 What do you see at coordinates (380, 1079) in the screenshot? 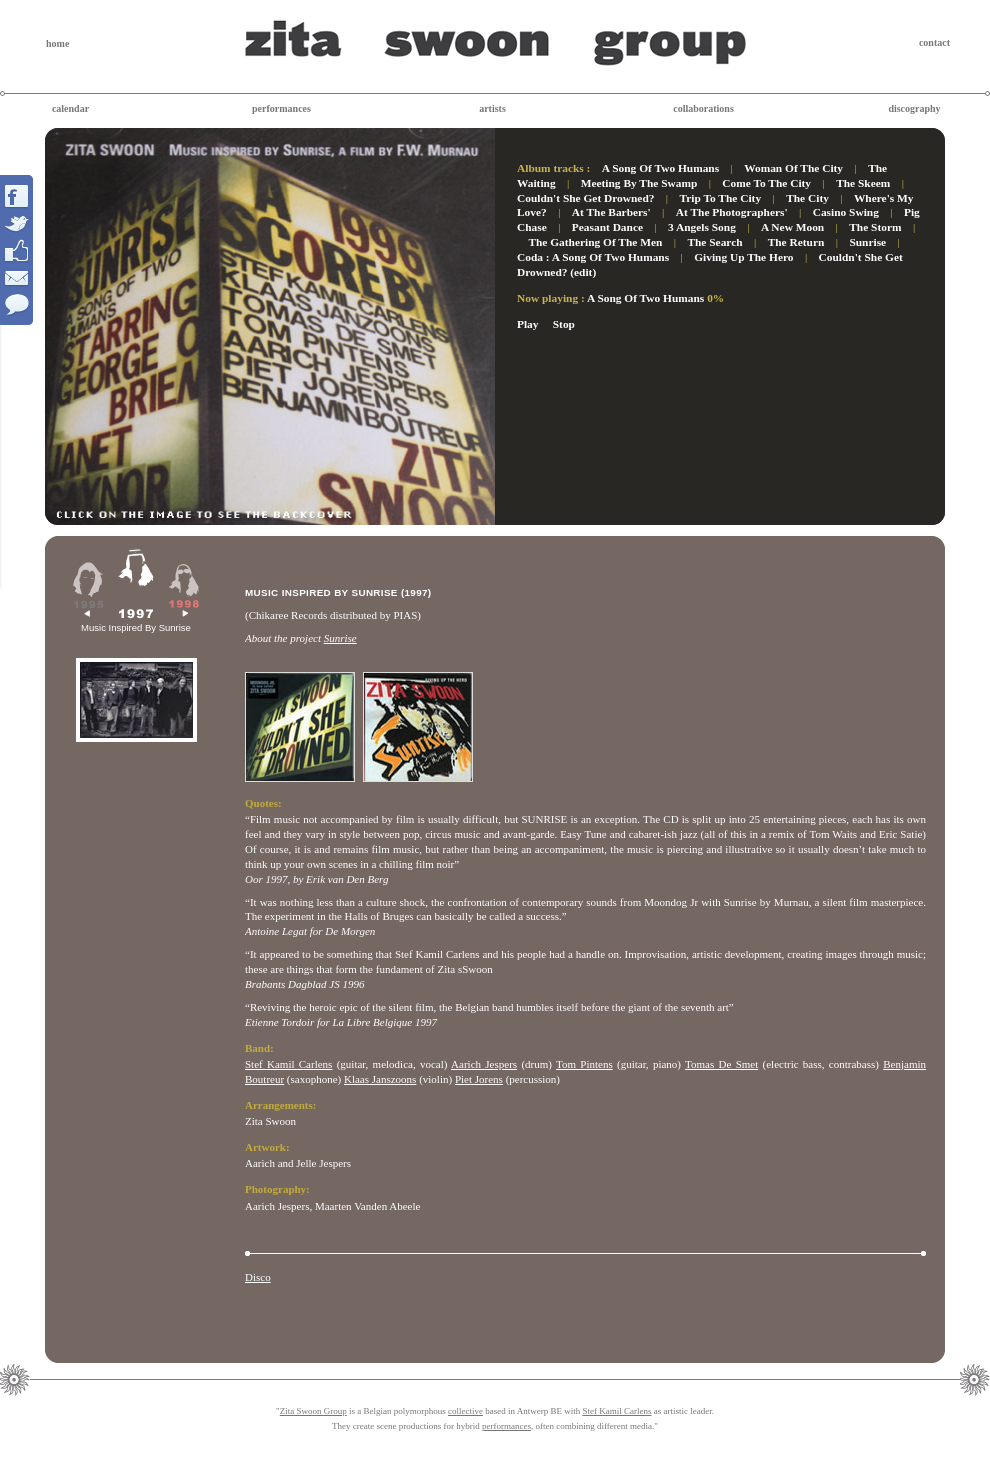
I see `Klaas Janszoons` at bounding box center [380, 1079].